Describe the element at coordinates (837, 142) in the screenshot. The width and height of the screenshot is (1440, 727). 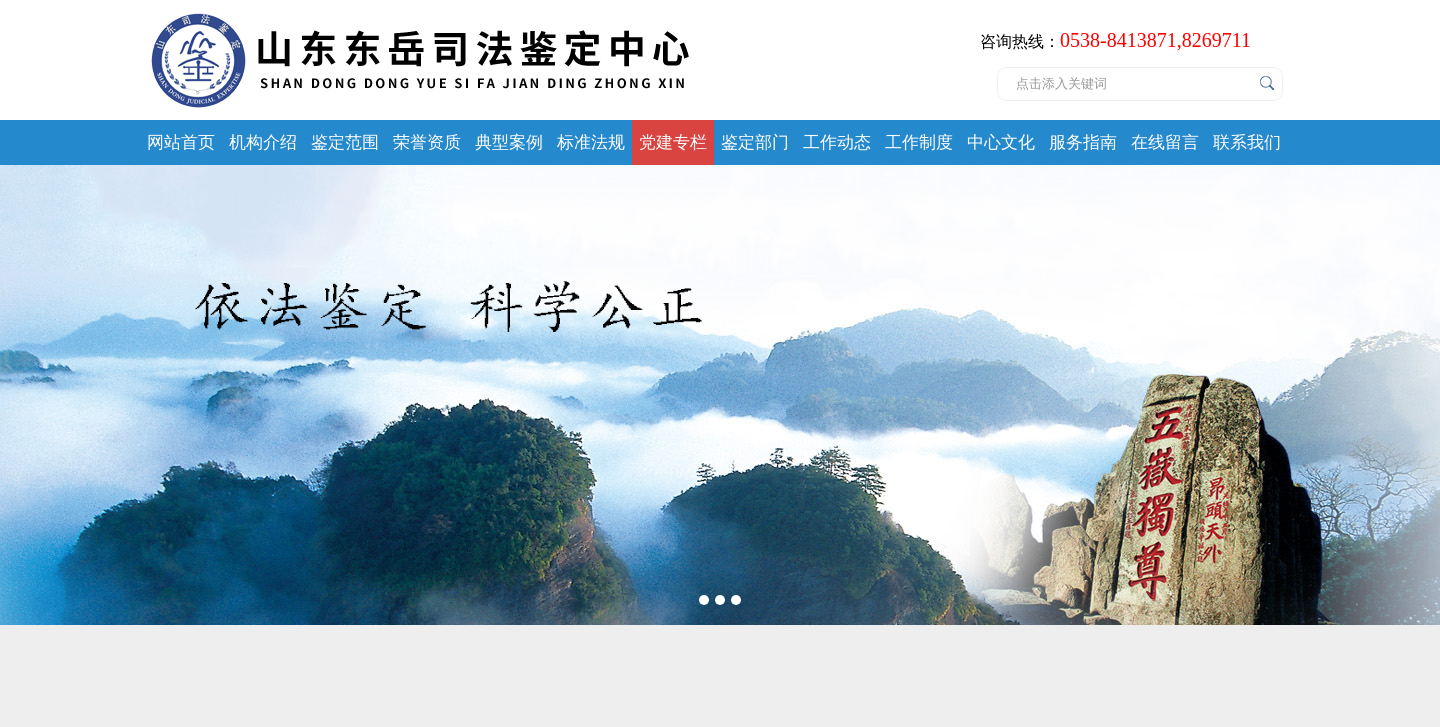
I see `工作动态` at that location.